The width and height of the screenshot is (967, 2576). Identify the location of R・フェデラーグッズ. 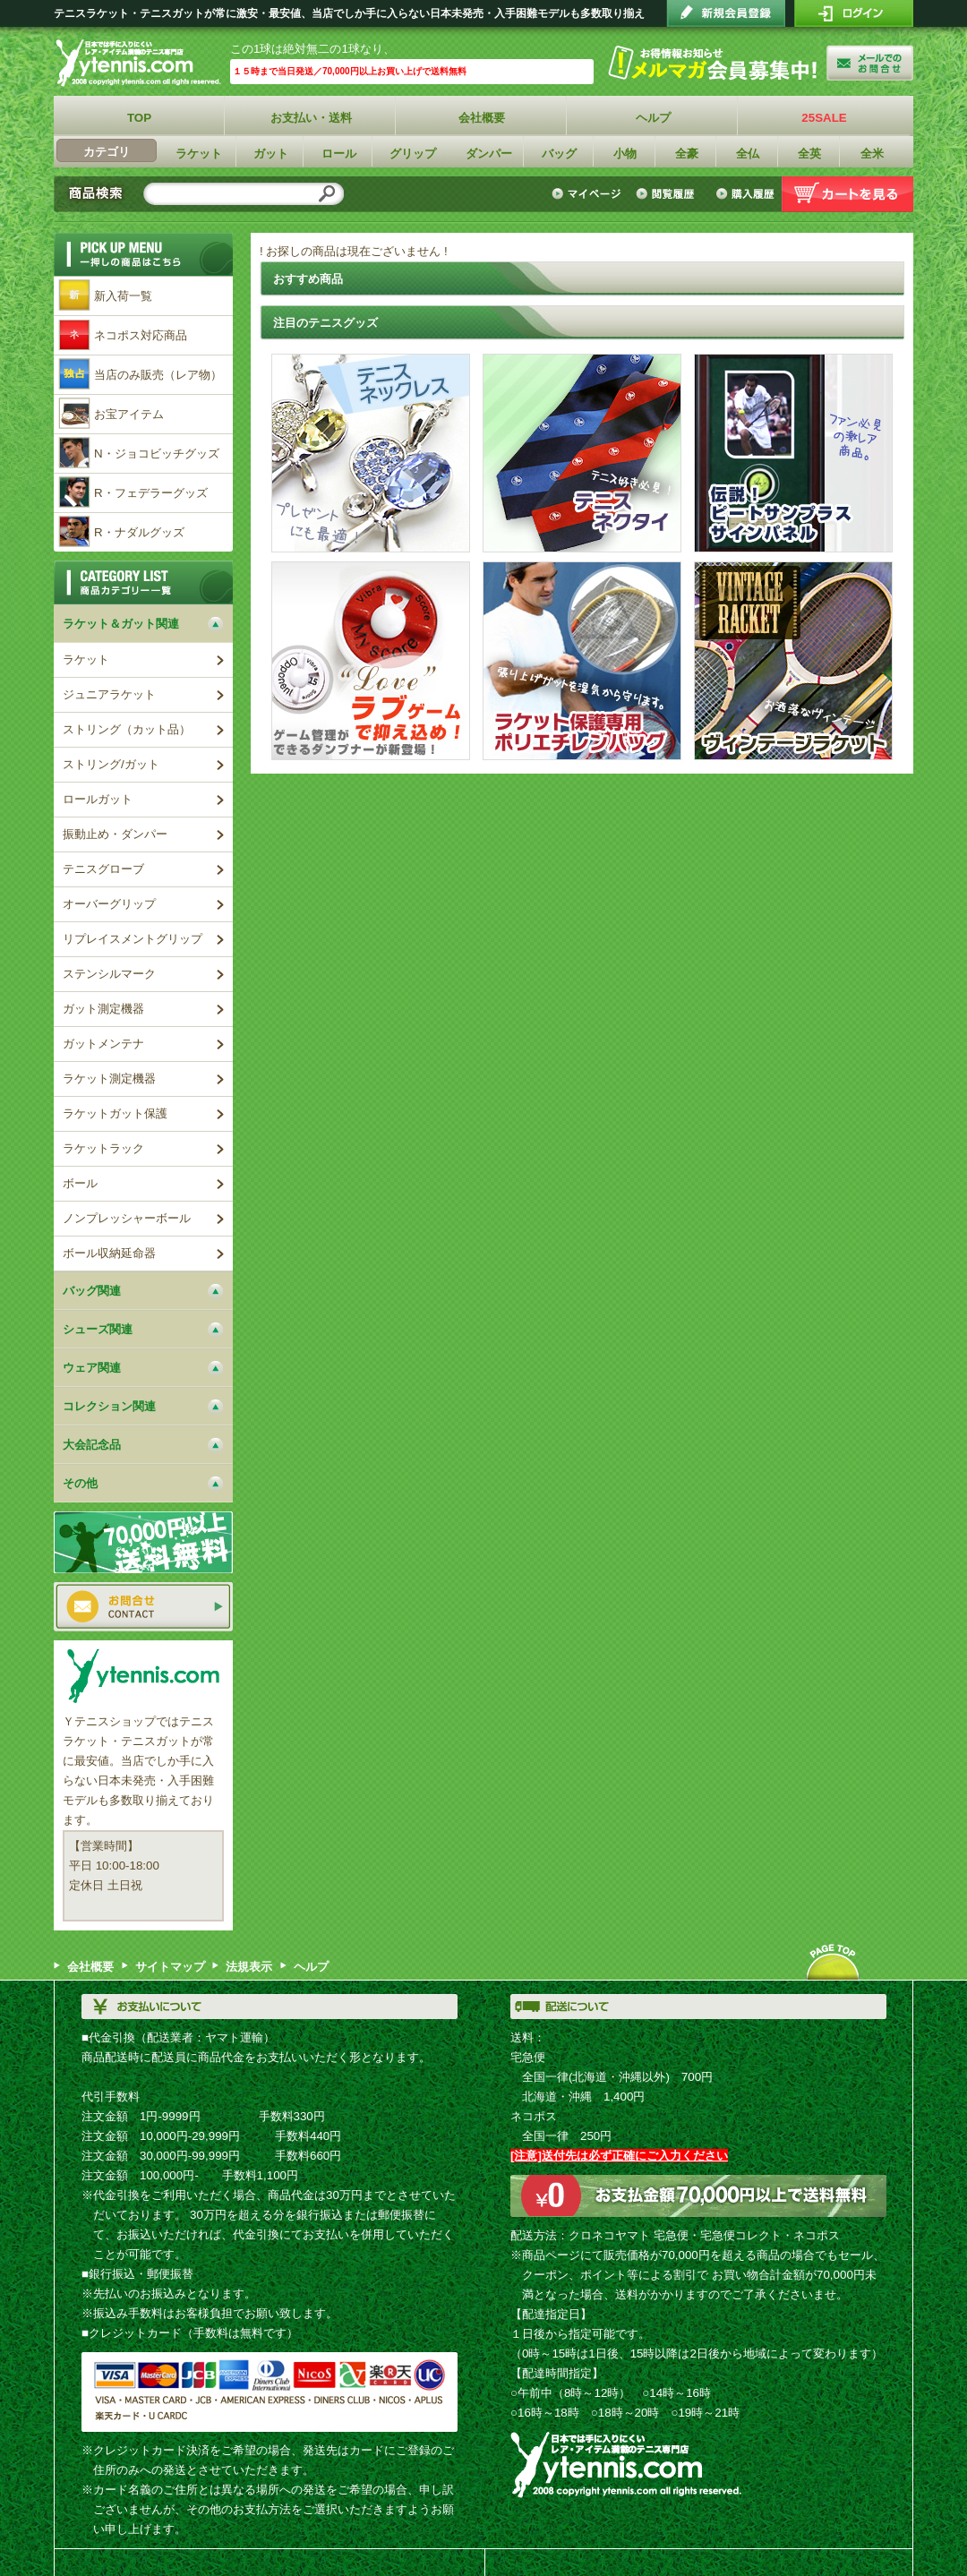
(151, 493).